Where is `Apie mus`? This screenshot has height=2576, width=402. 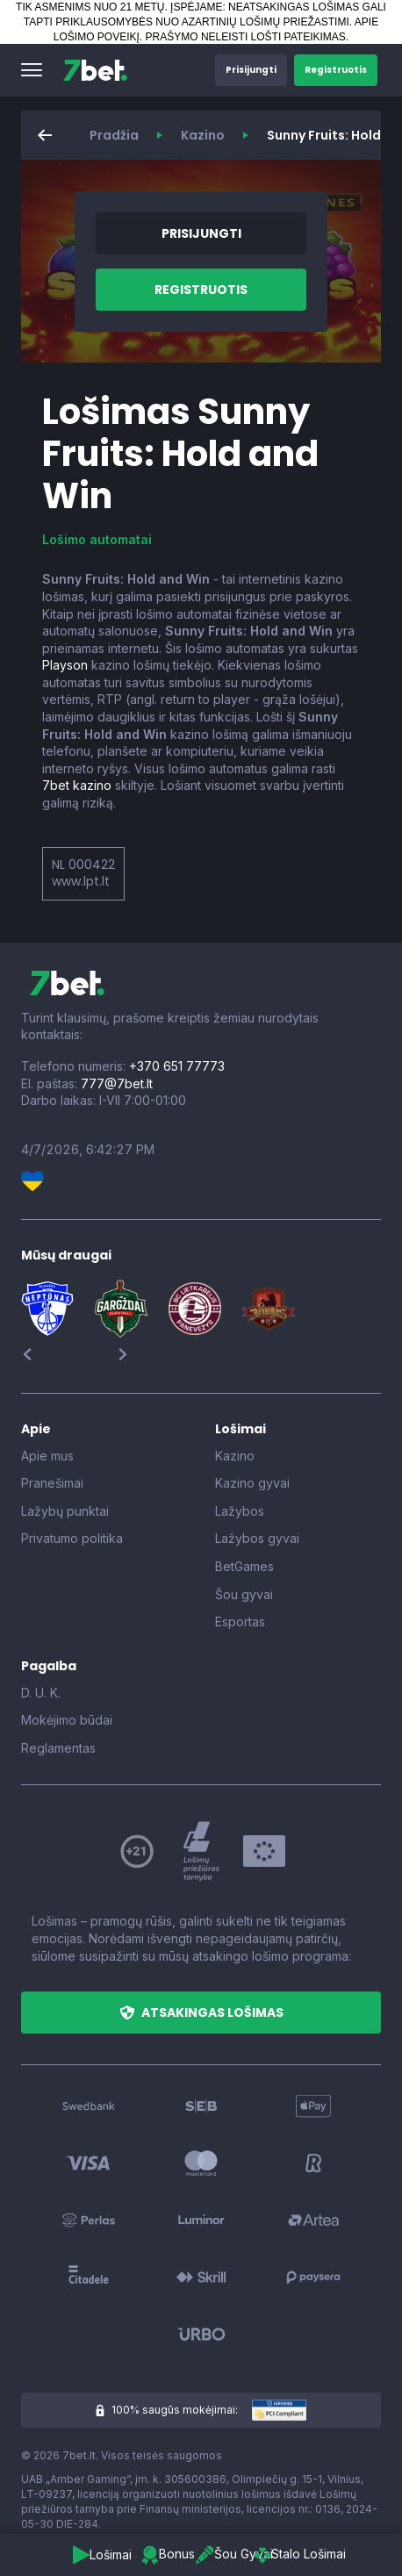
Apie mus is located at coordinates (47, 1455).